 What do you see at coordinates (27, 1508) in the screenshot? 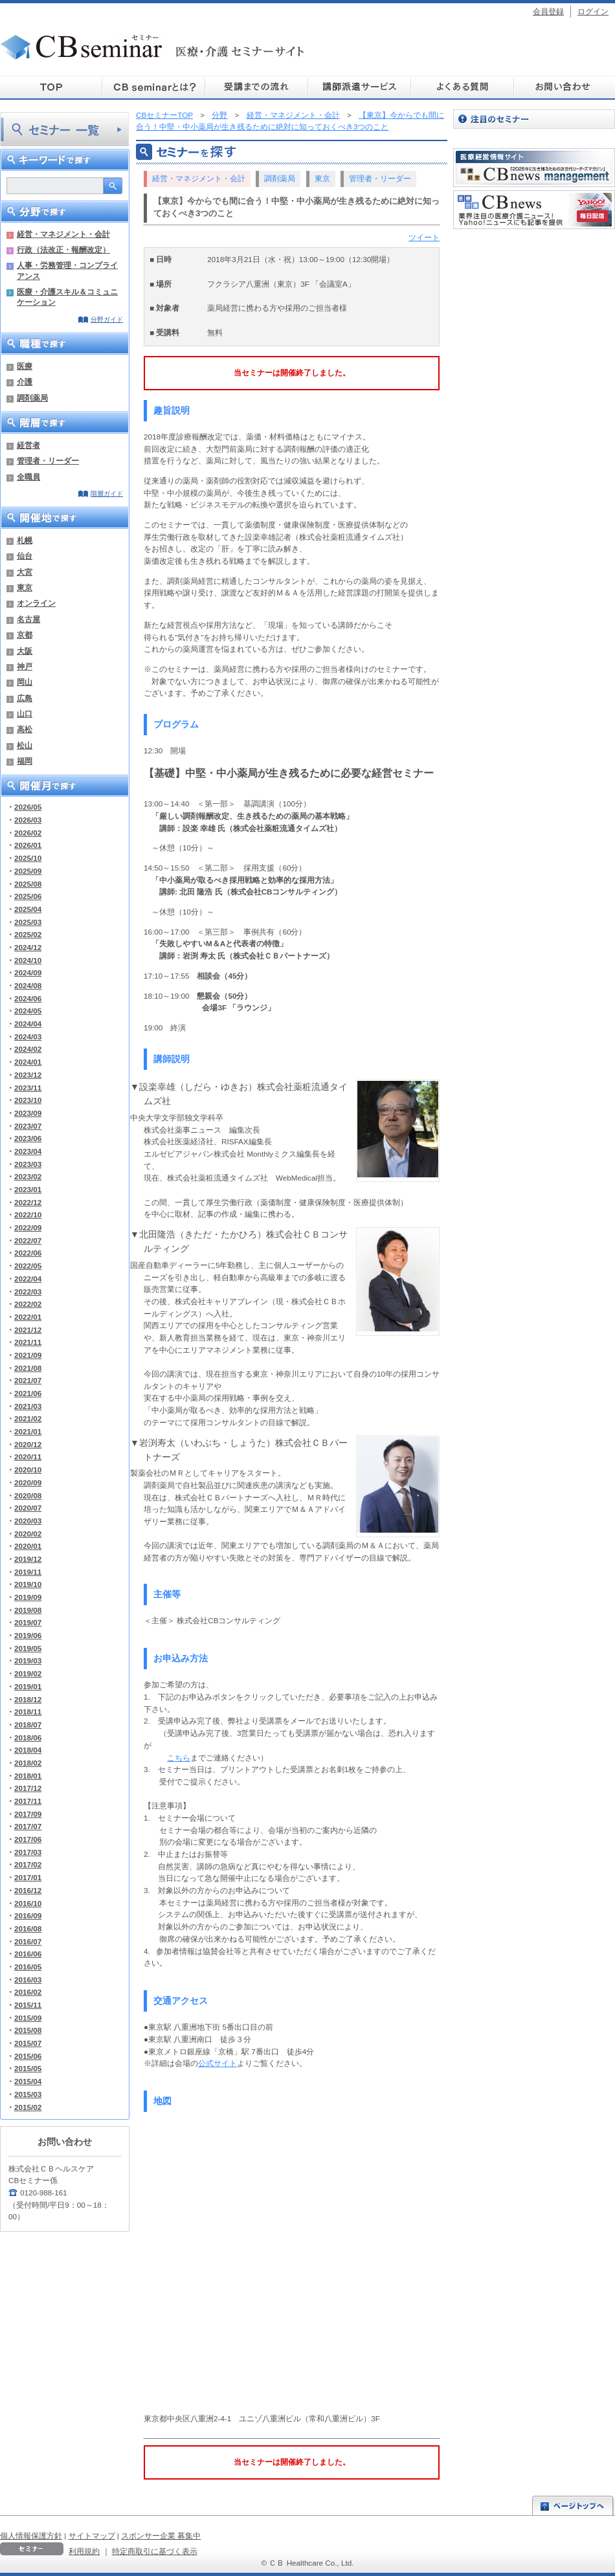
I see `2020/07` at bounding box center [27, 1508].